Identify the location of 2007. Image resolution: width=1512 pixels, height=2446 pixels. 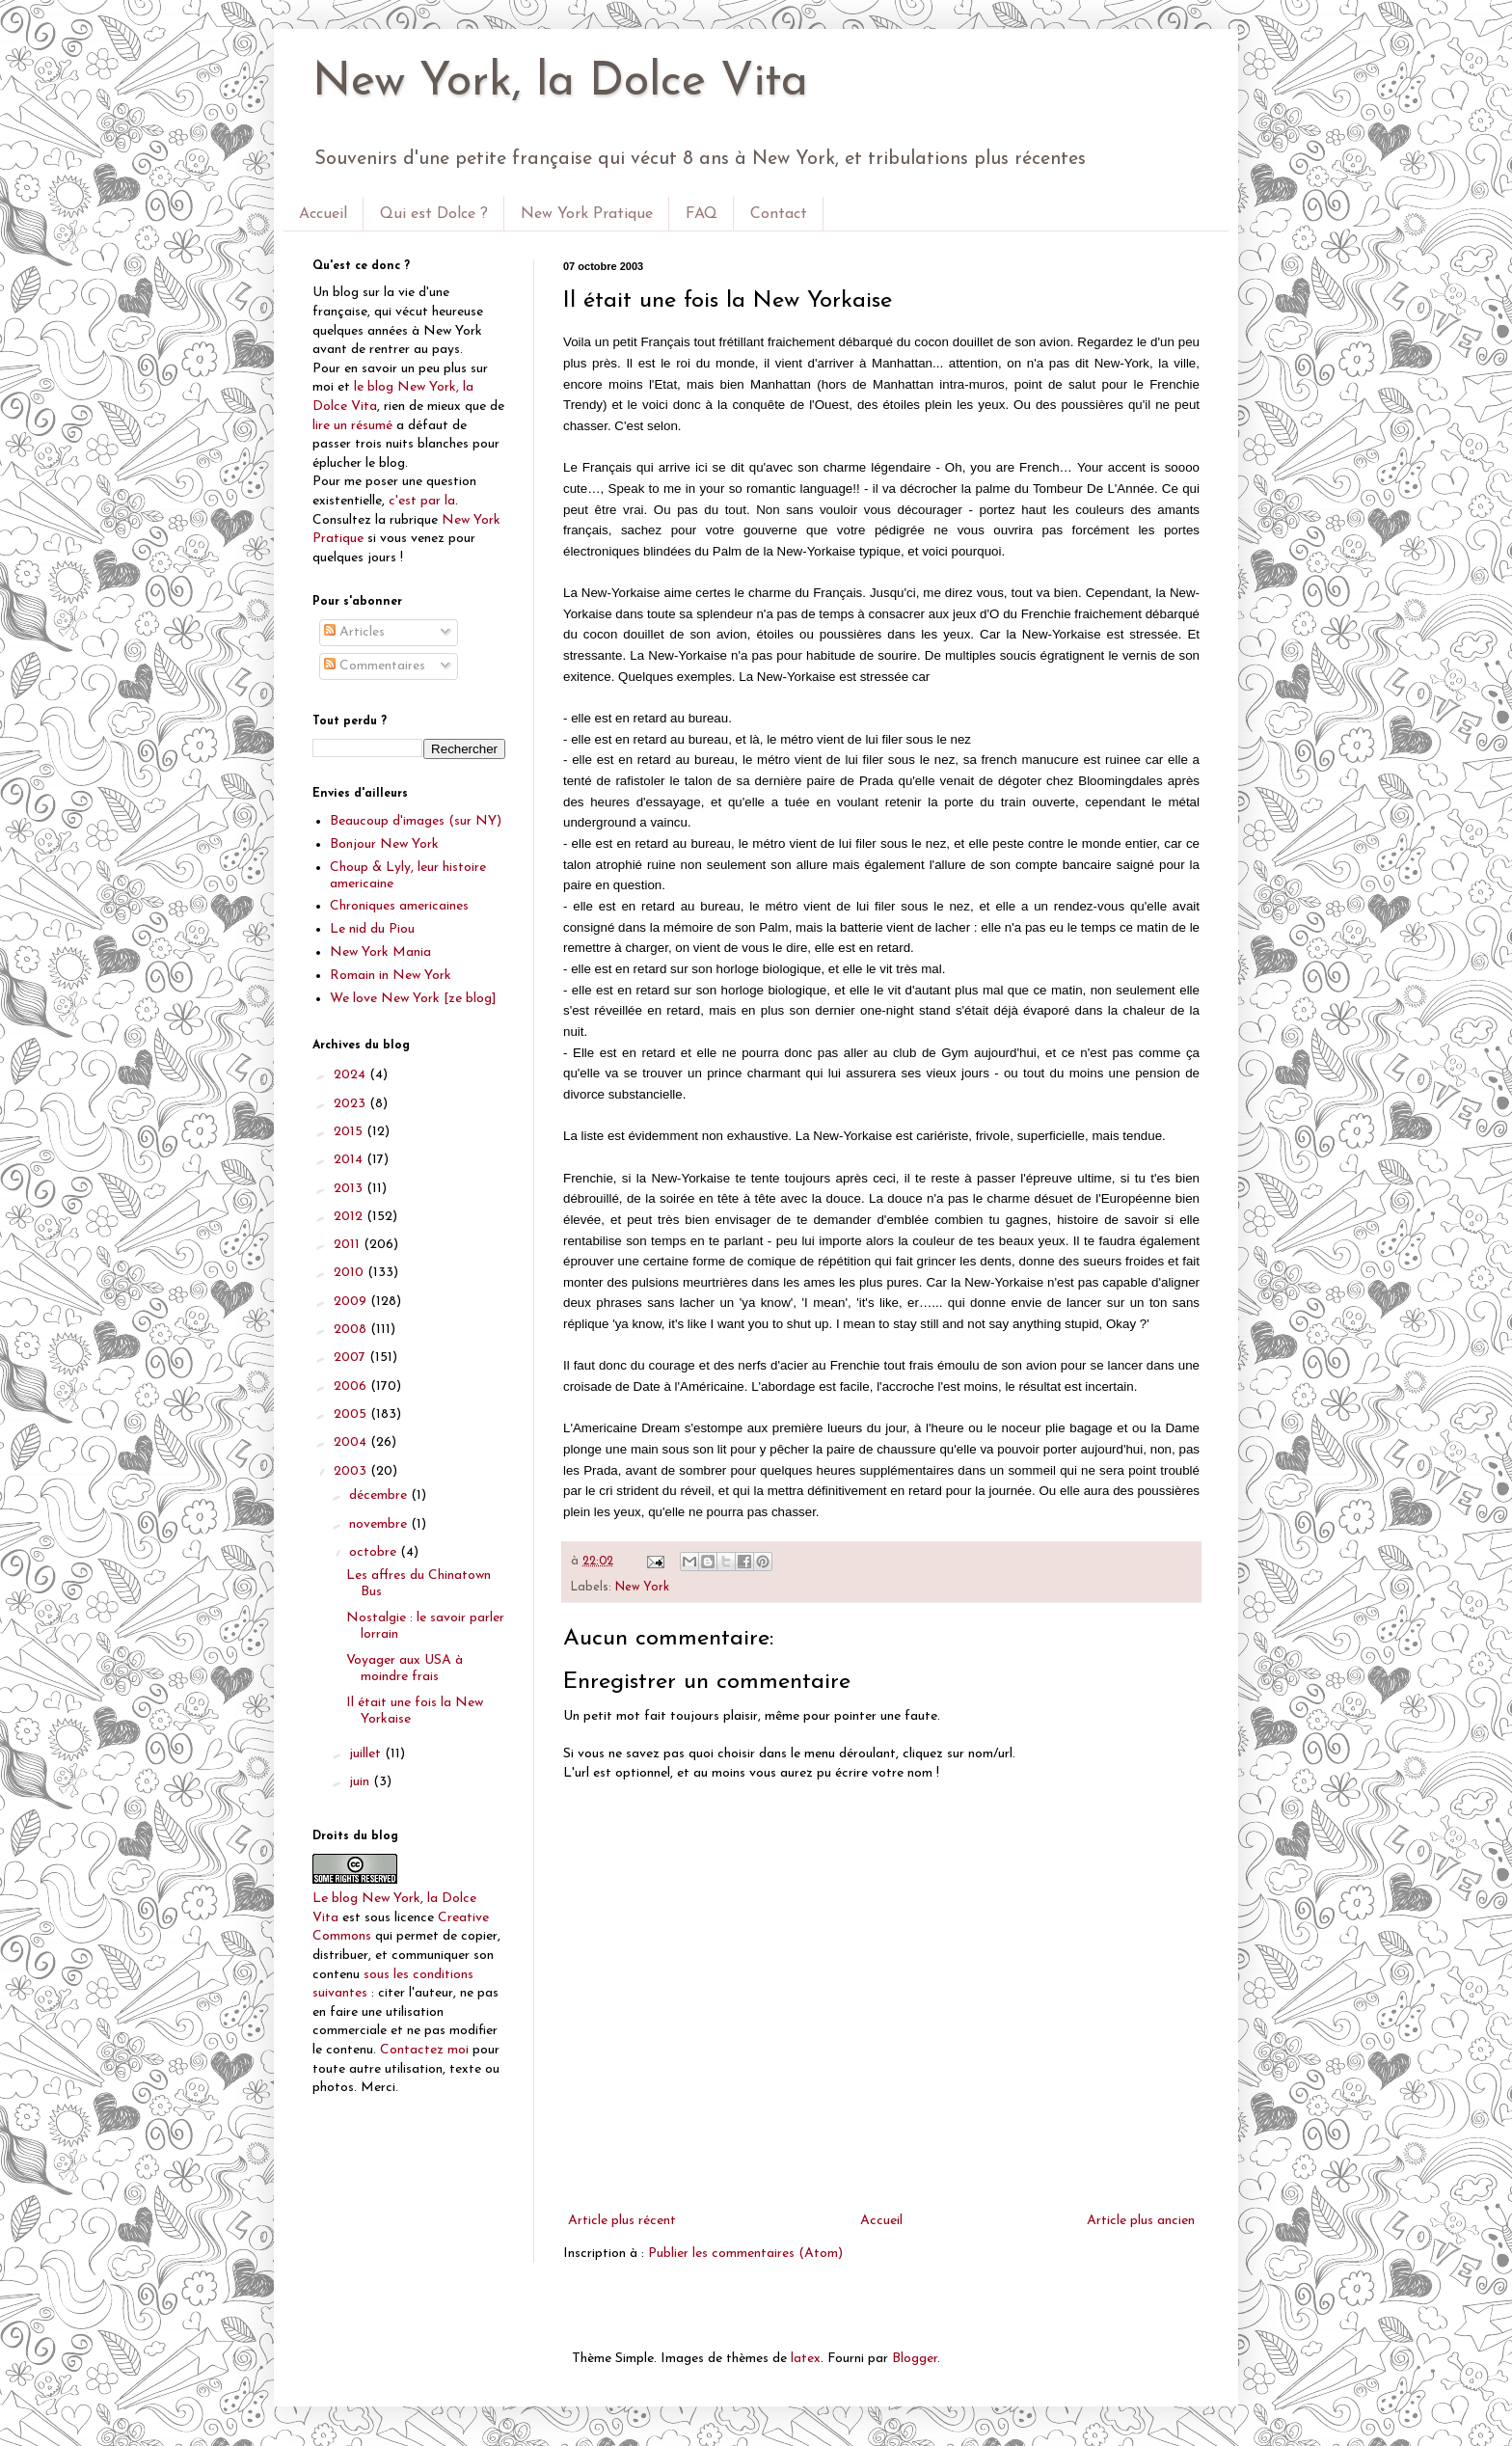
(351, 1357).